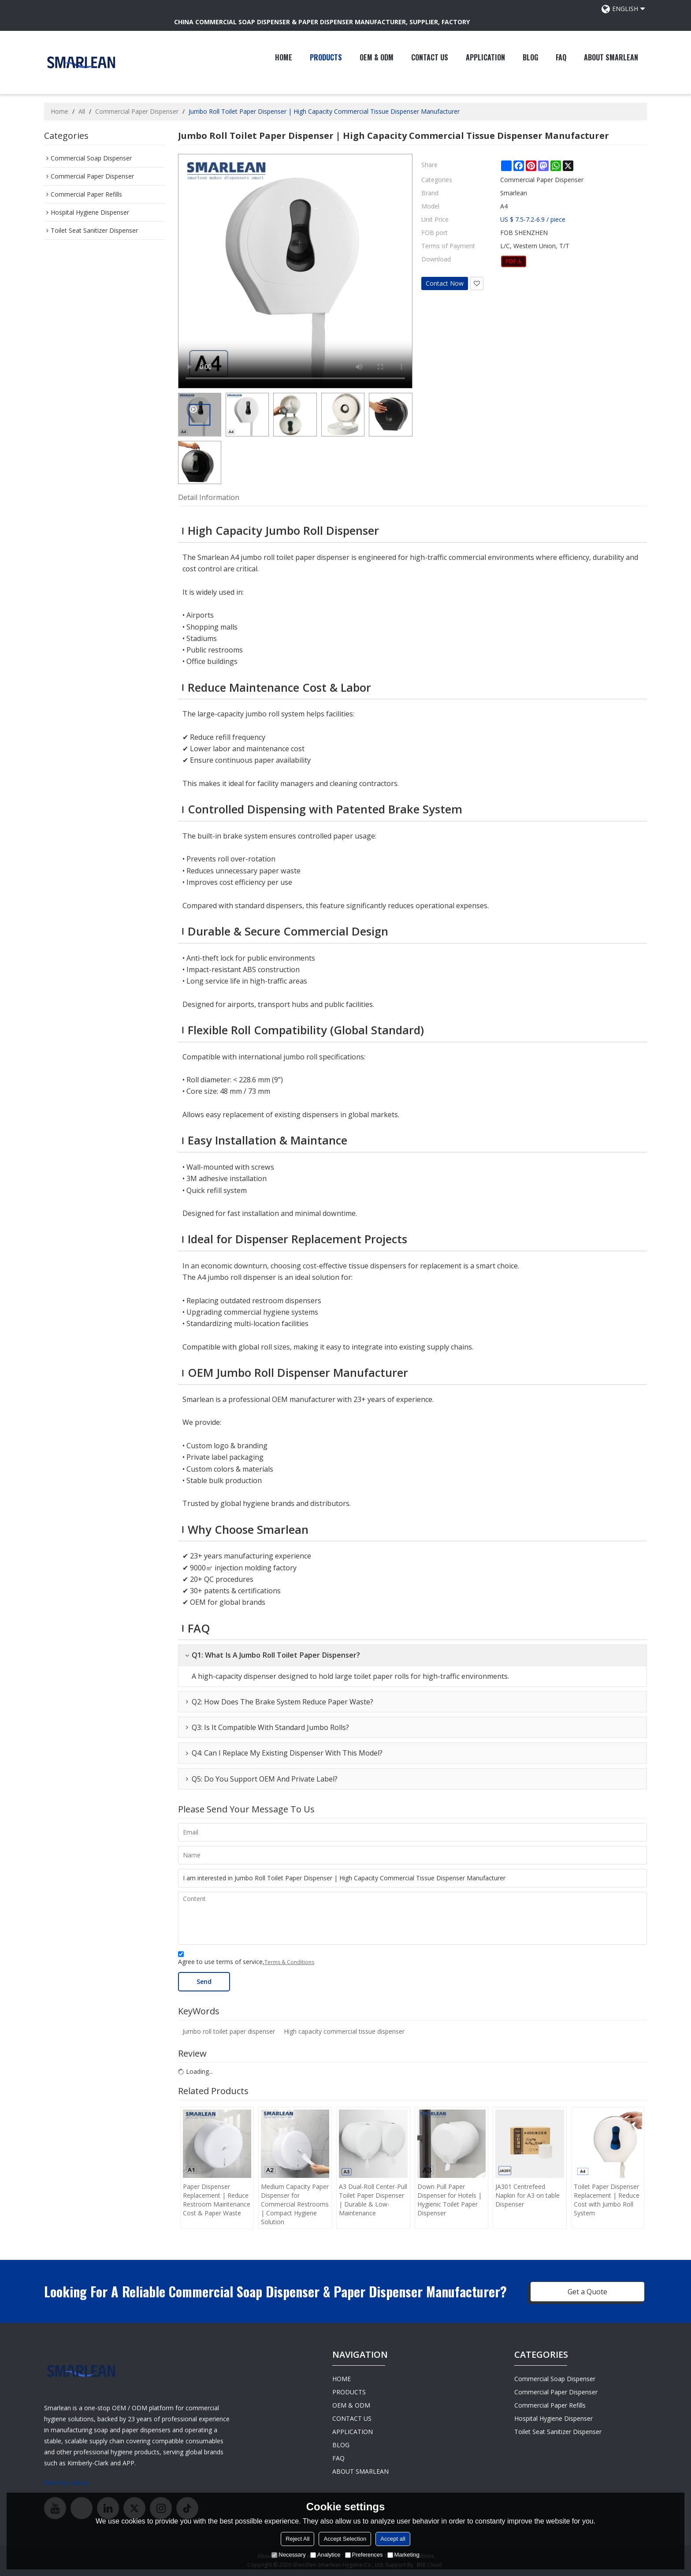 The height and width of the screenshot is (2576, 691). Describe the element at coordinates (377, 57) in the screenshot. I see `OEM & ODM` at that location.